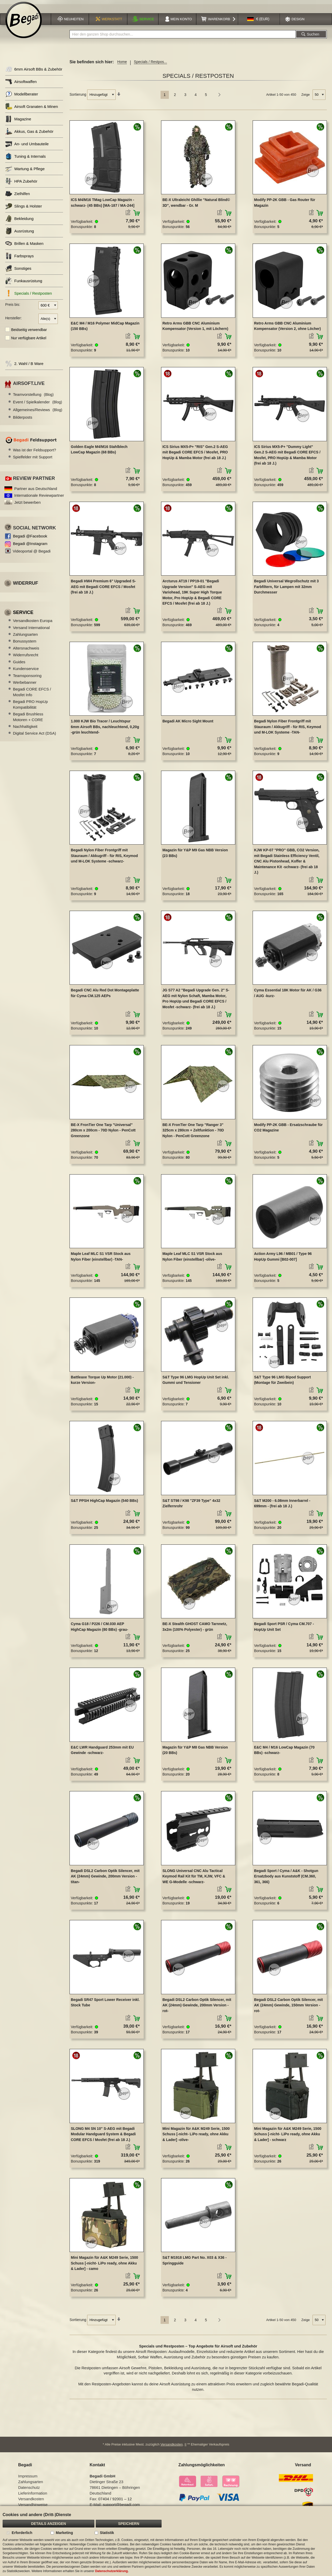 The image size is (332, 2576). I want to click on Werbebanner, so click(25, 685).